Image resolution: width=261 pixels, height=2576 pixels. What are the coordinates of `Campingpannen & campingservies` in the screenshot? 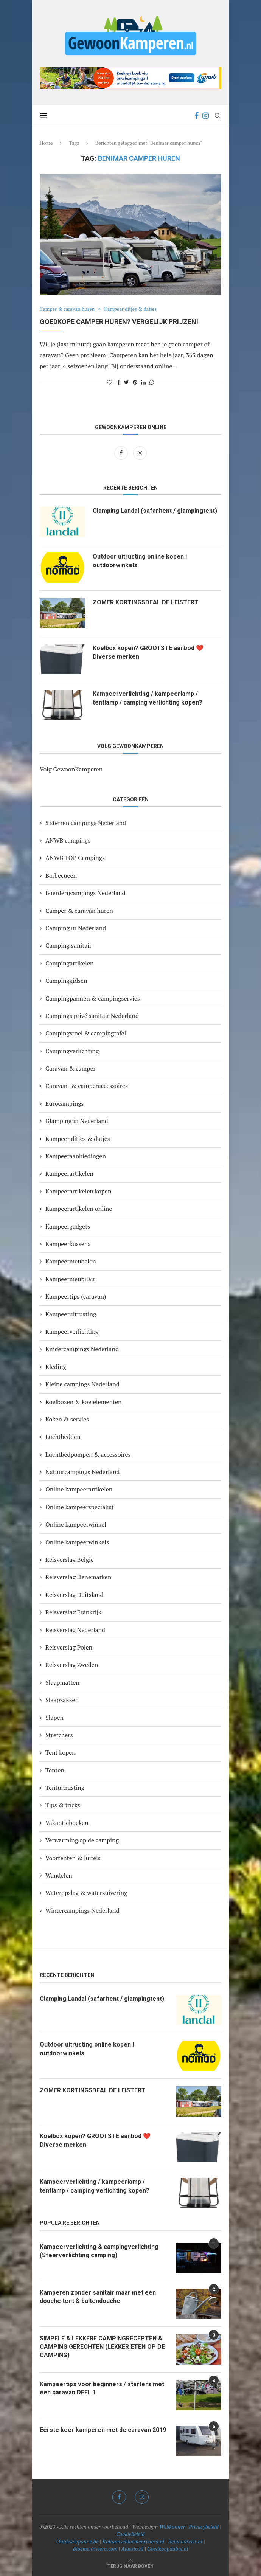 It's located at (92, 998).